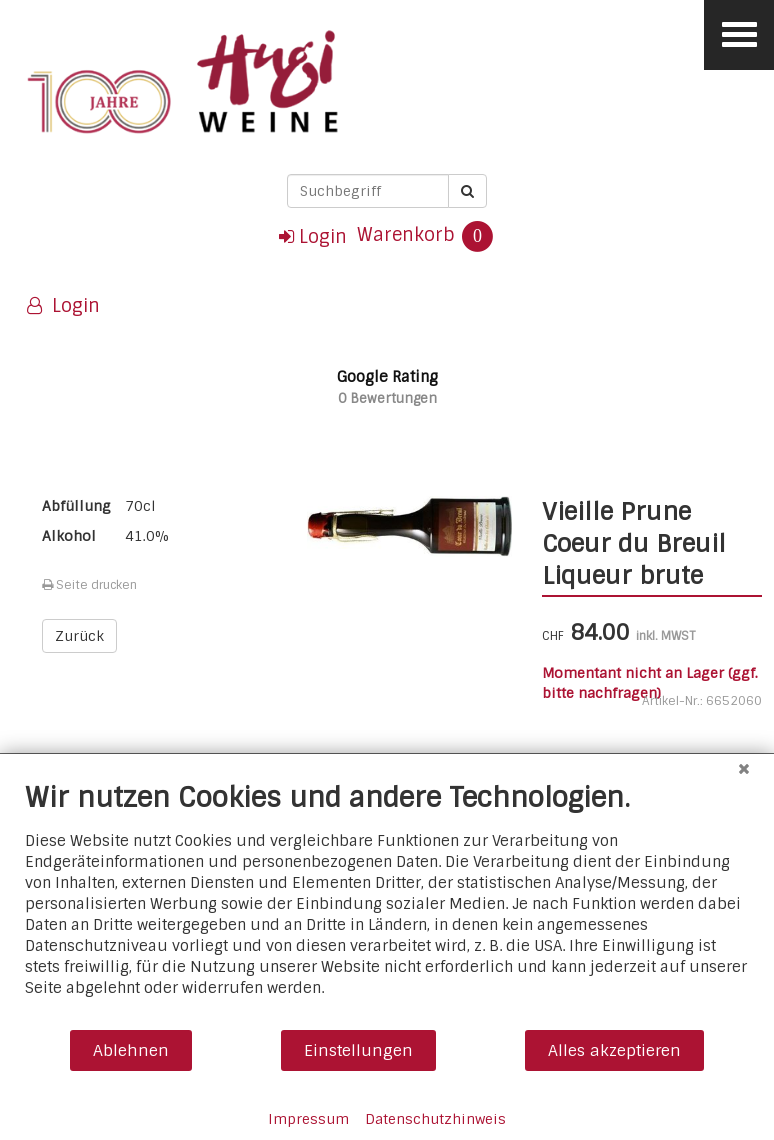 Image resolution: width=774 pixels, height=1140 pixels. Describe the element at coordinates (387, 904) in the screenshot. I see `[document]` at that location.